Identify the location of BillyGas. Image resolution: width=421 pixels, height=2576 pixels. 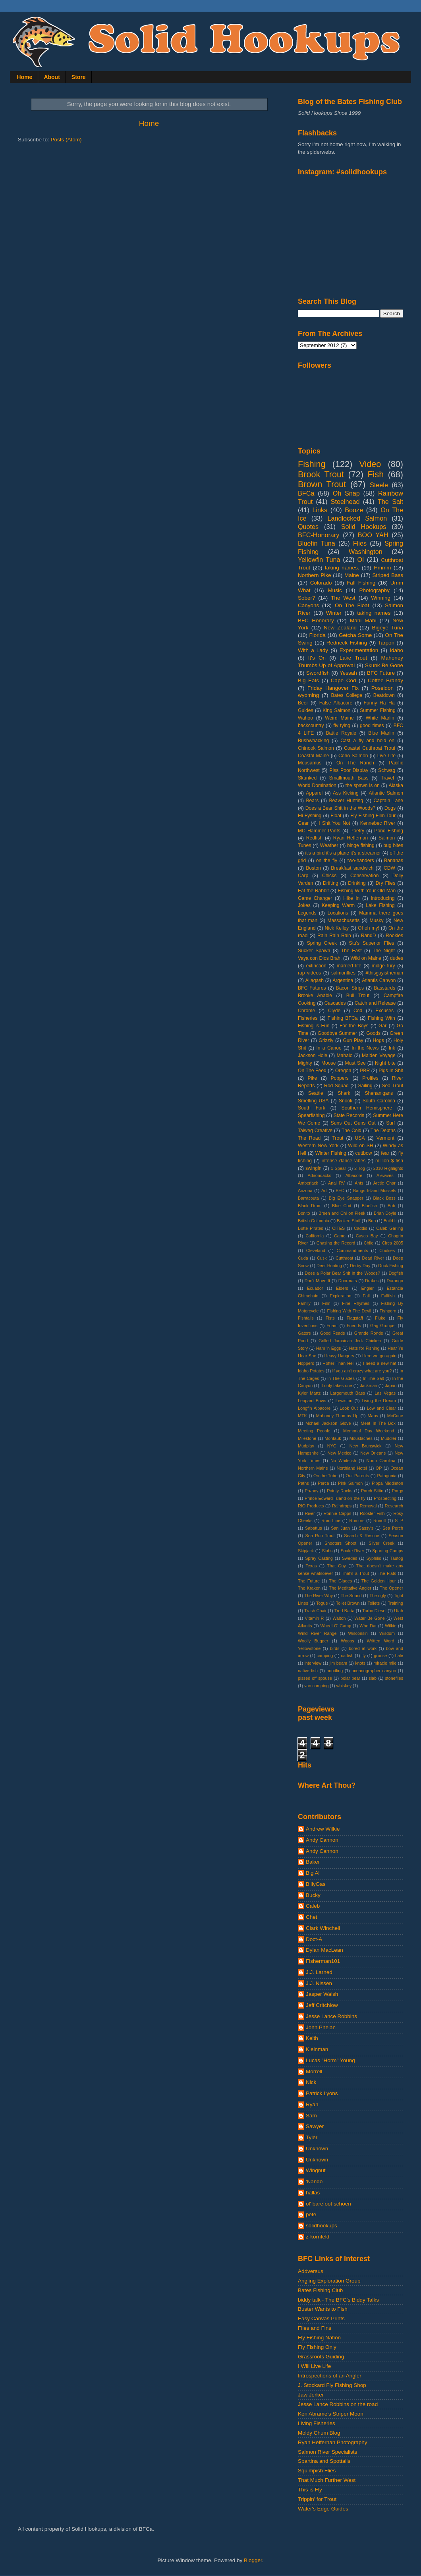
(316, 1884).